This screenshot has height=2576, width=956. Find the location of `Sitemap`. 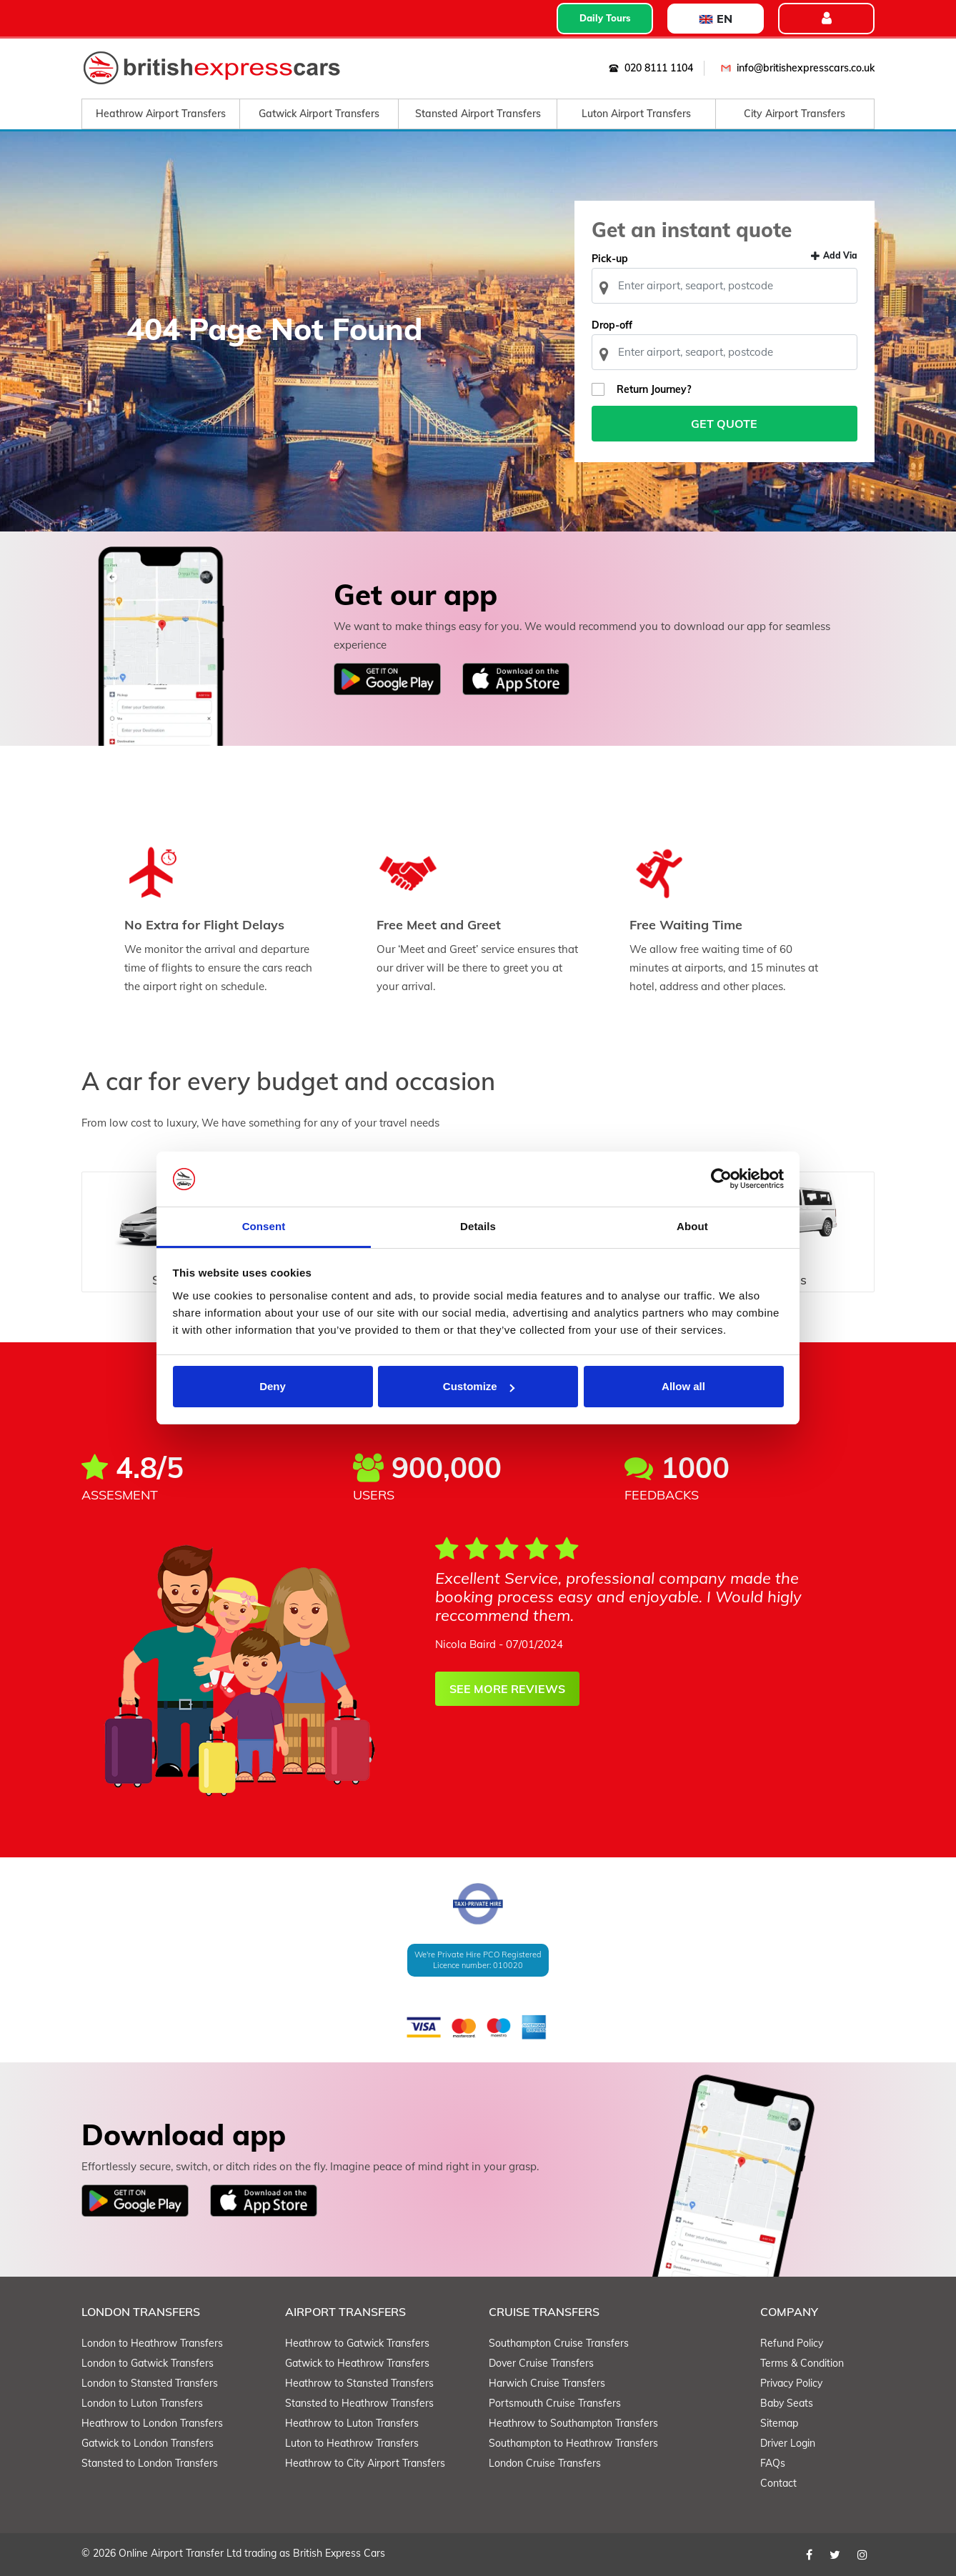

Sitemap is located at coordinates (779, 2423).